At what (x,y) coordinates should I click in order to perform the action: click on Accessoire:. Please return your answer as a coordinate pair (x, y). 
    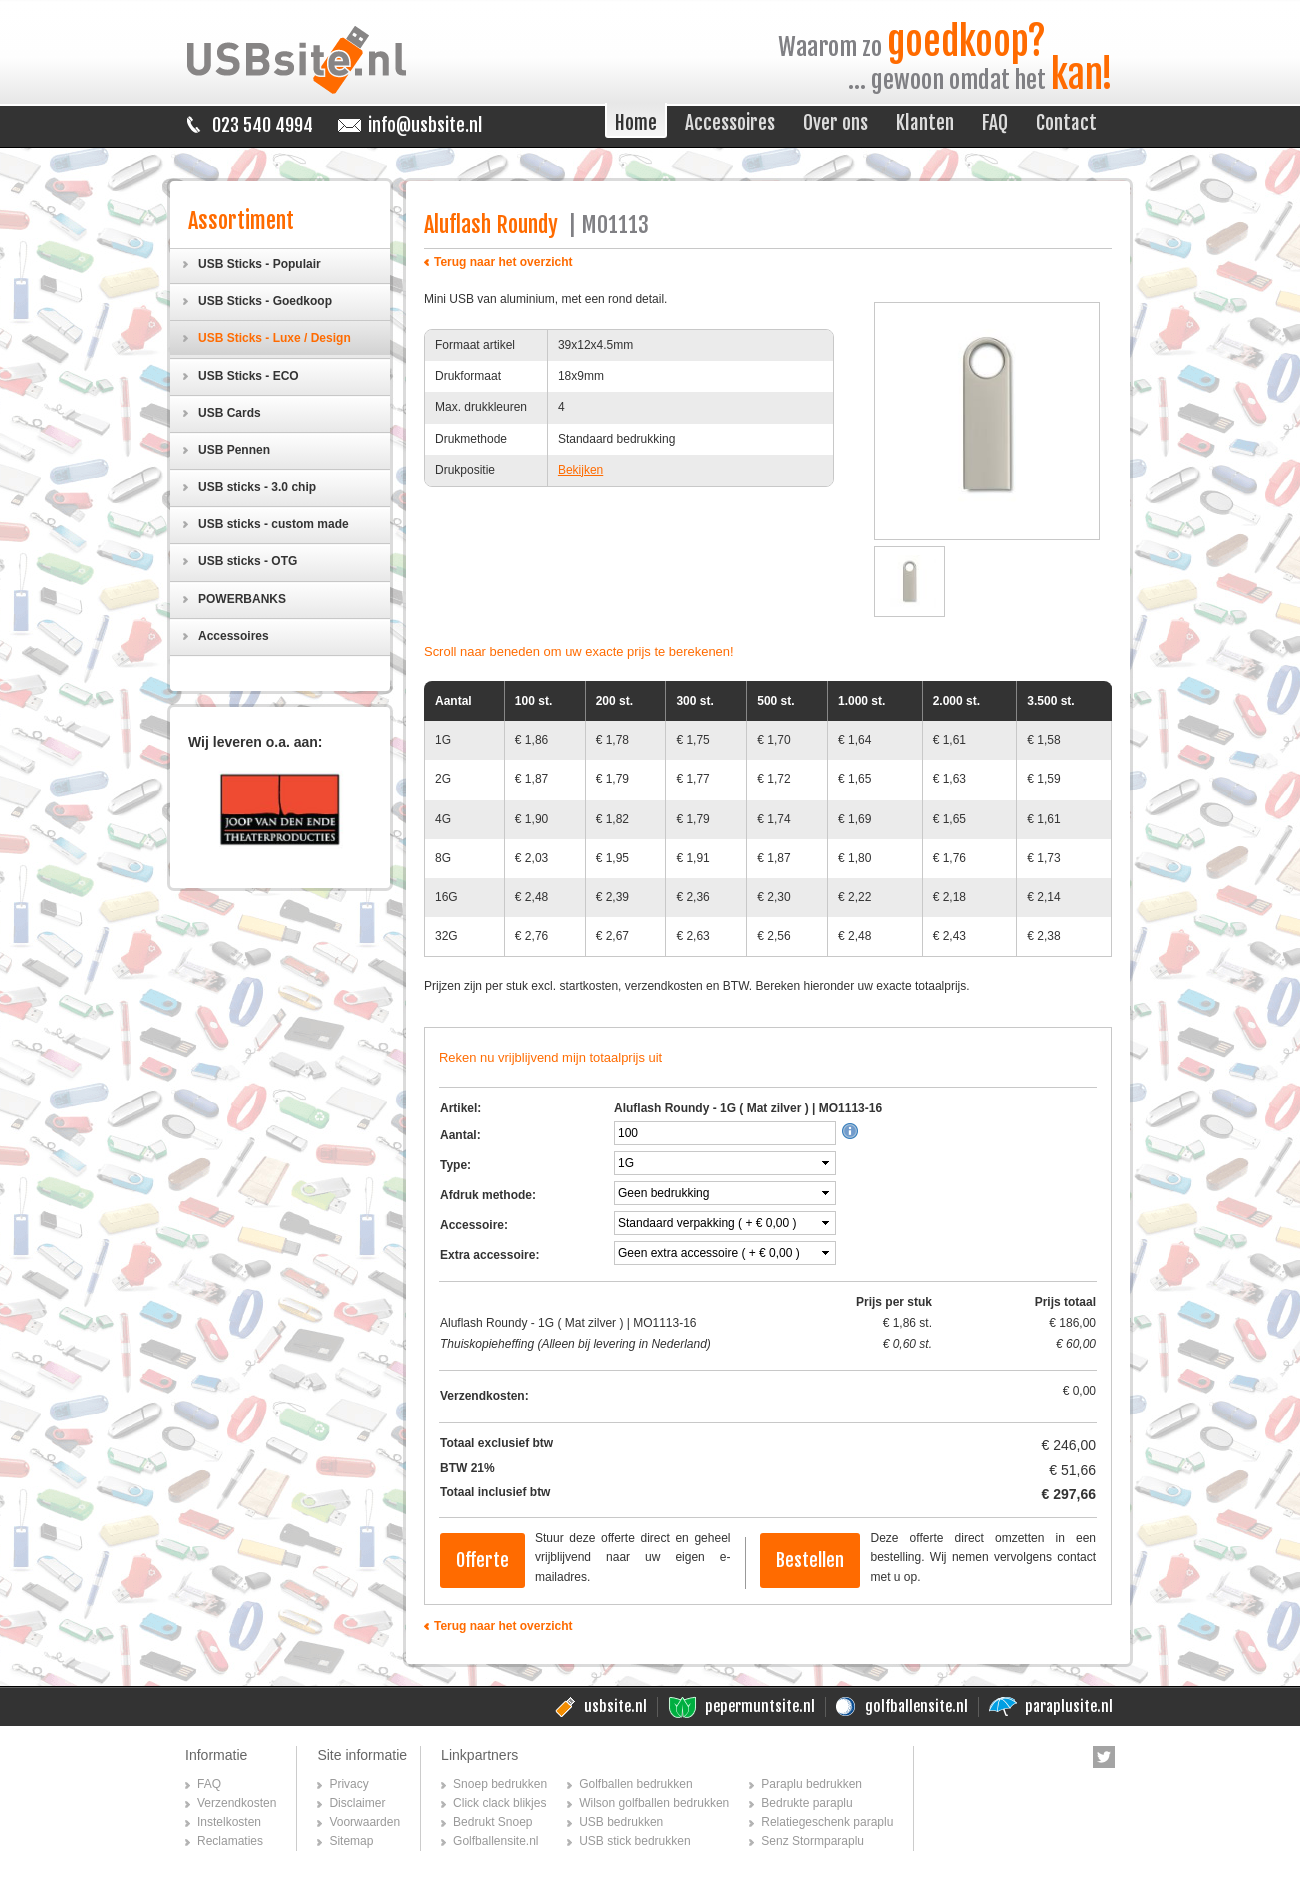
    Looking at the image, I should click on (474, 1225).